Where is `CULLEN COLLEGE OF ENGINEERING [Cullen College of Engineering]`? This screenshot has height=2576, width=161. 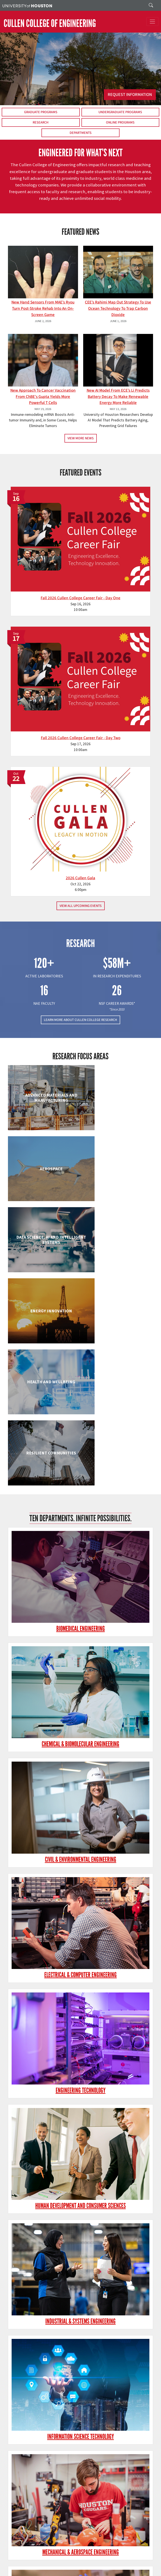
CULLEN COLLEGE OF ENGINEERING [Cullen College of Engineering] is located at coordinates (50, 23).